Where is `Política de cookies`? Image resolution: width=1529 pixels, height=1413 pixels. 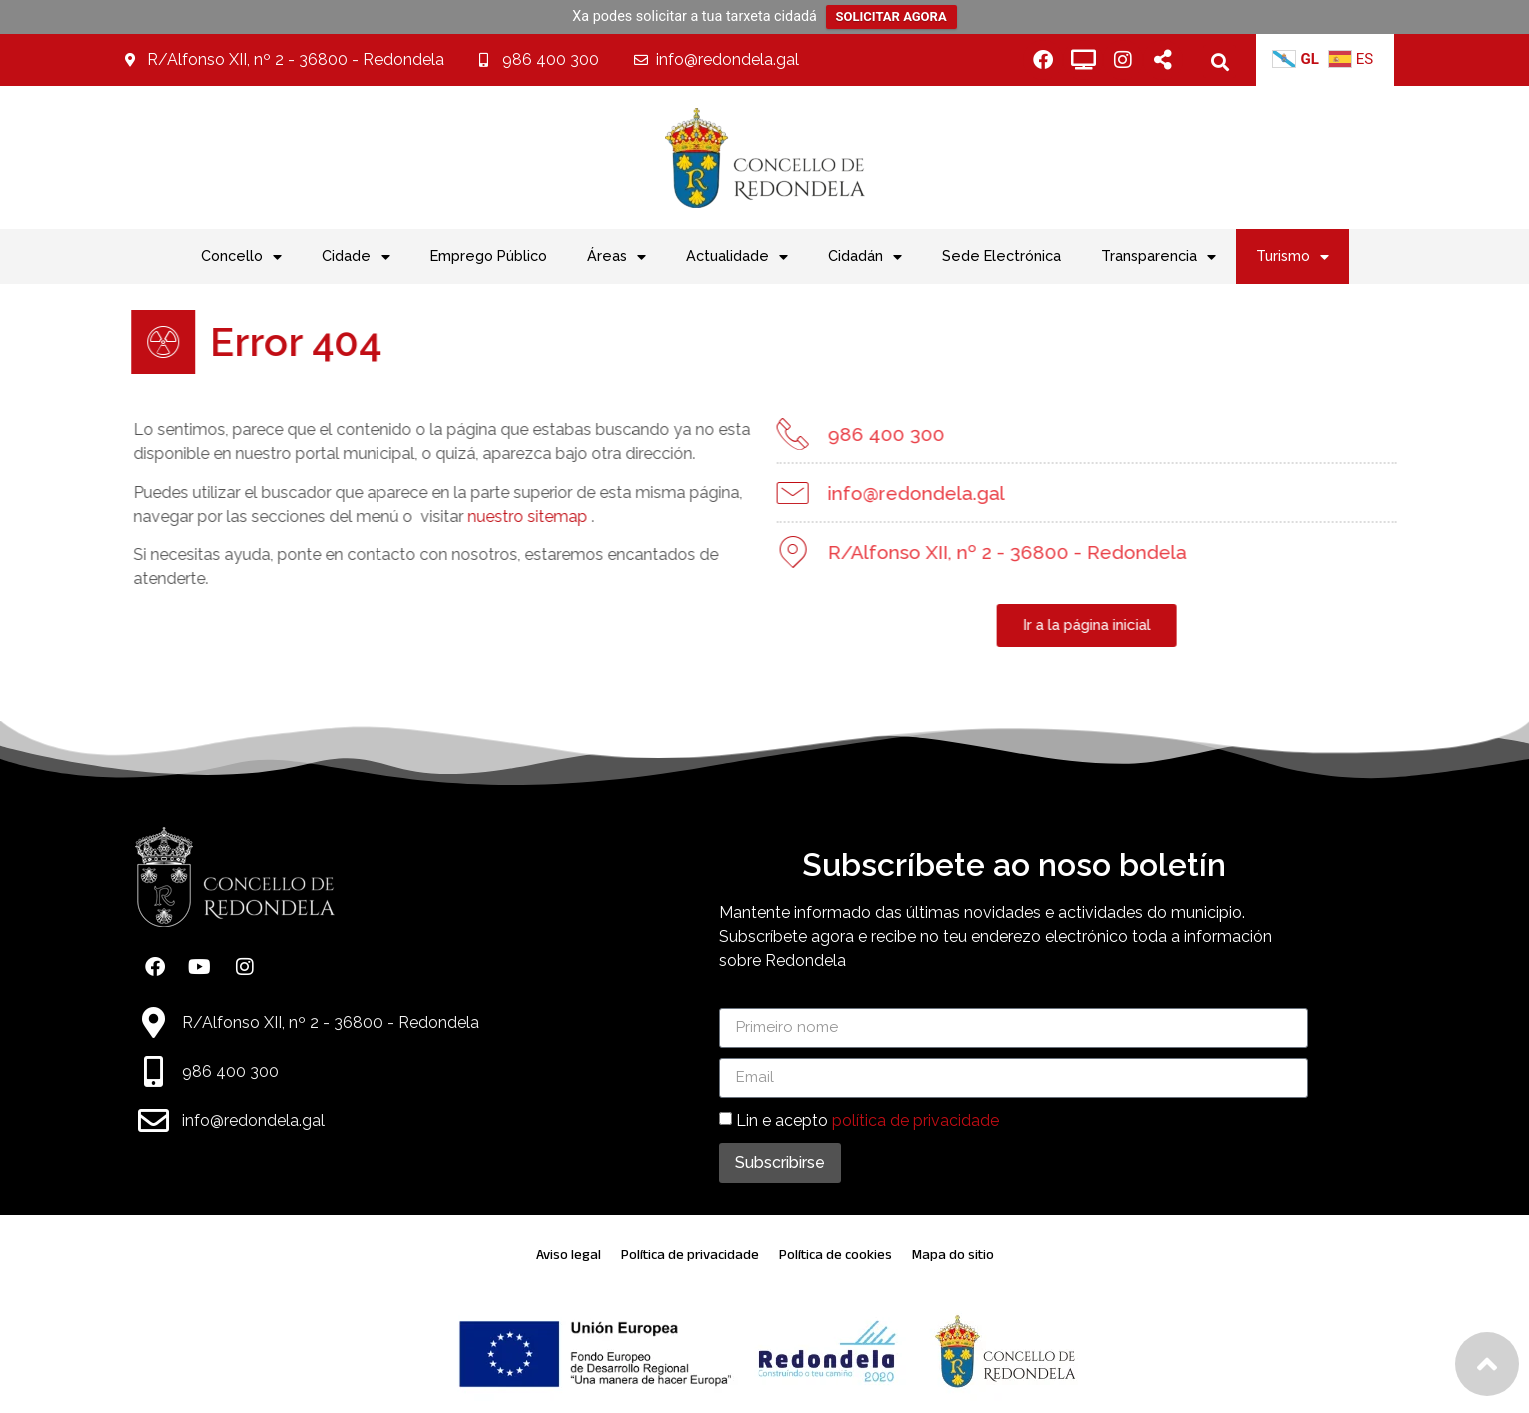 Política de cookies is located at coordinates (835, 1254).